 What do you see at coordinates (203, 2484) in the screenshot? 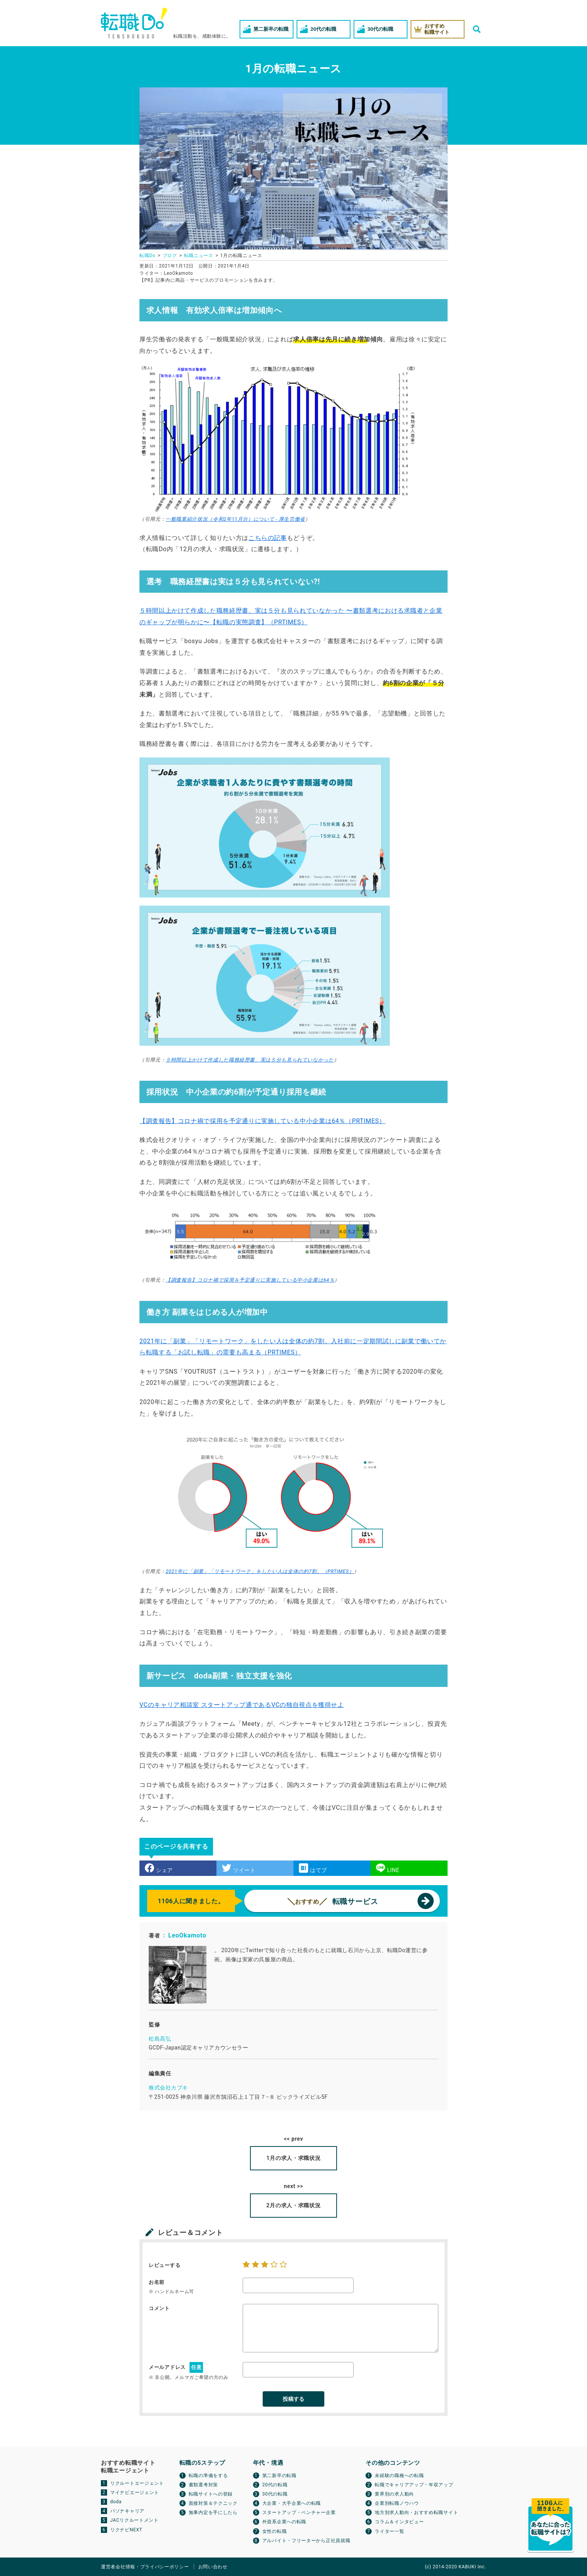
I see `書類選考対策` at bounding box center [203, 2484].